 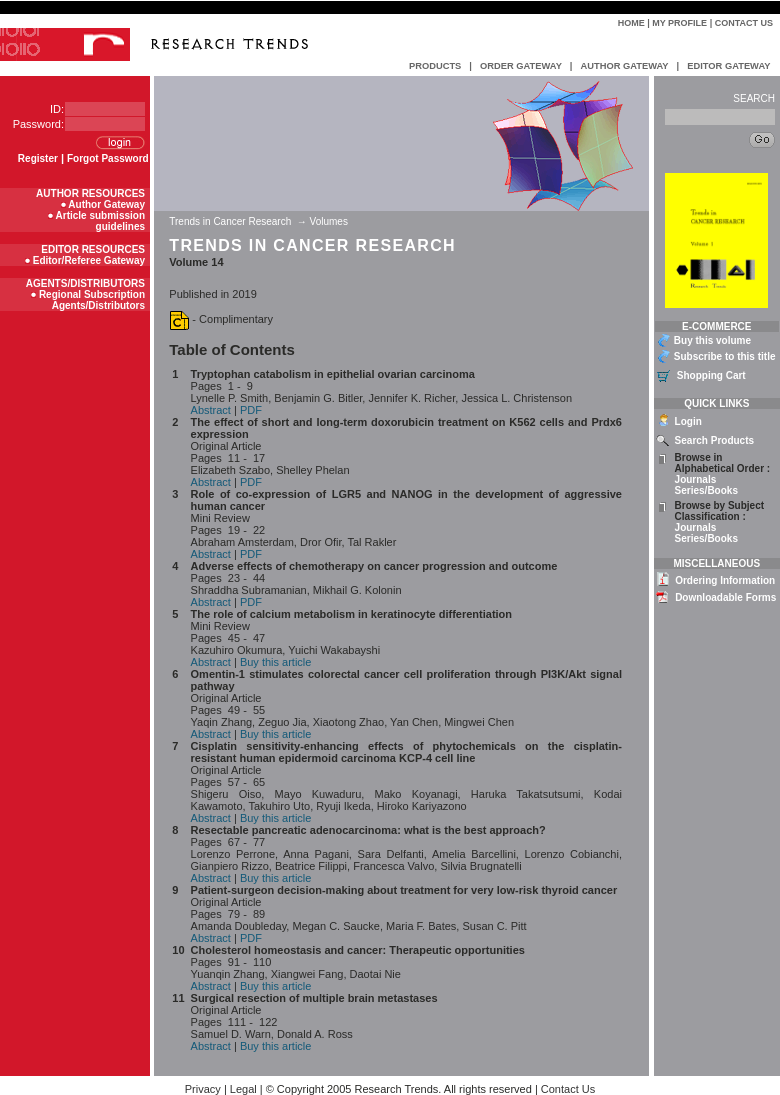 What do you see at coordinates (714, 440) in the screenshot?
I see `Search Products` at bounding box center [714, 440].